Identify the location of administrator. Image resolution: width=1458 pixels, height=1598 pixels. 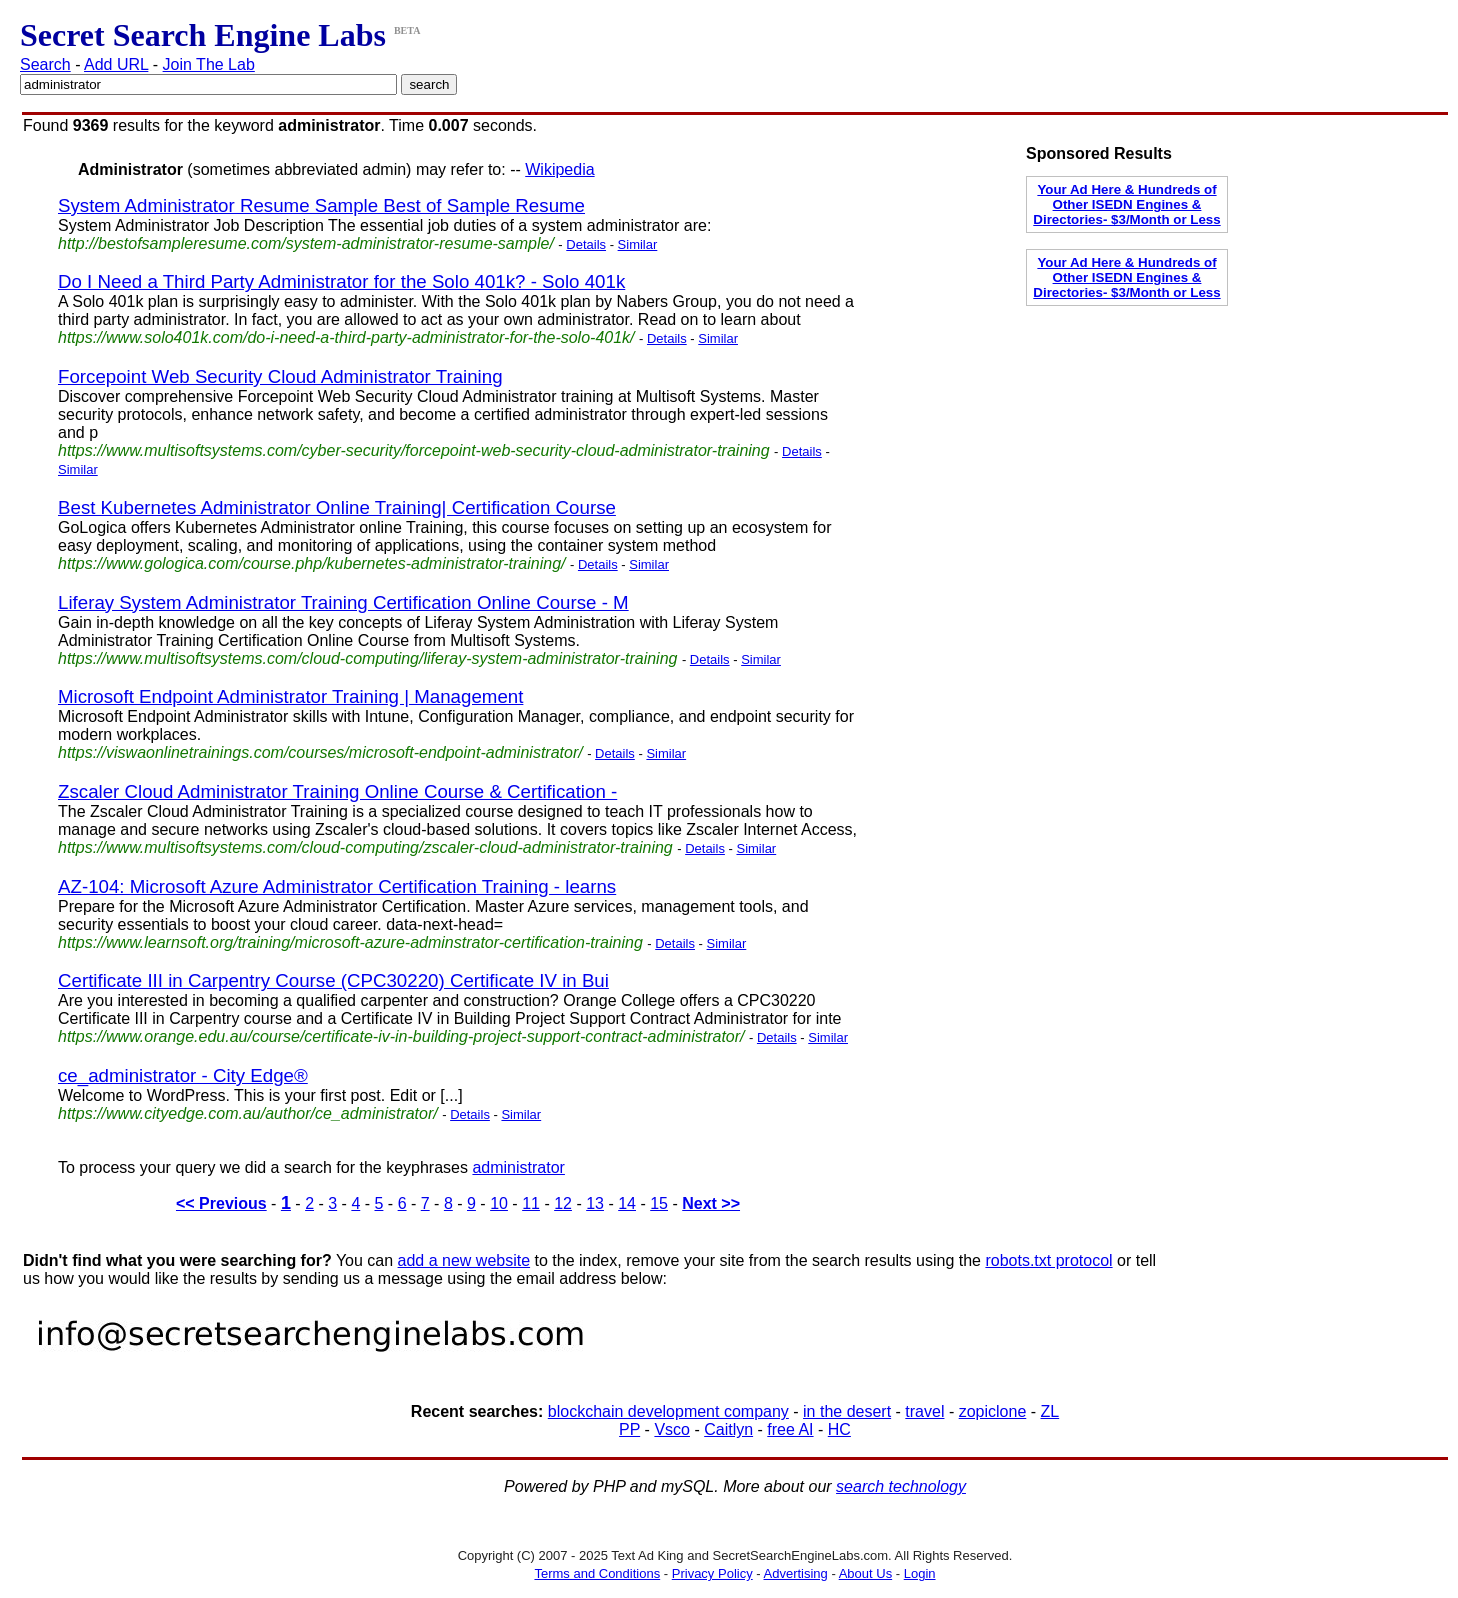
(518, 1167).